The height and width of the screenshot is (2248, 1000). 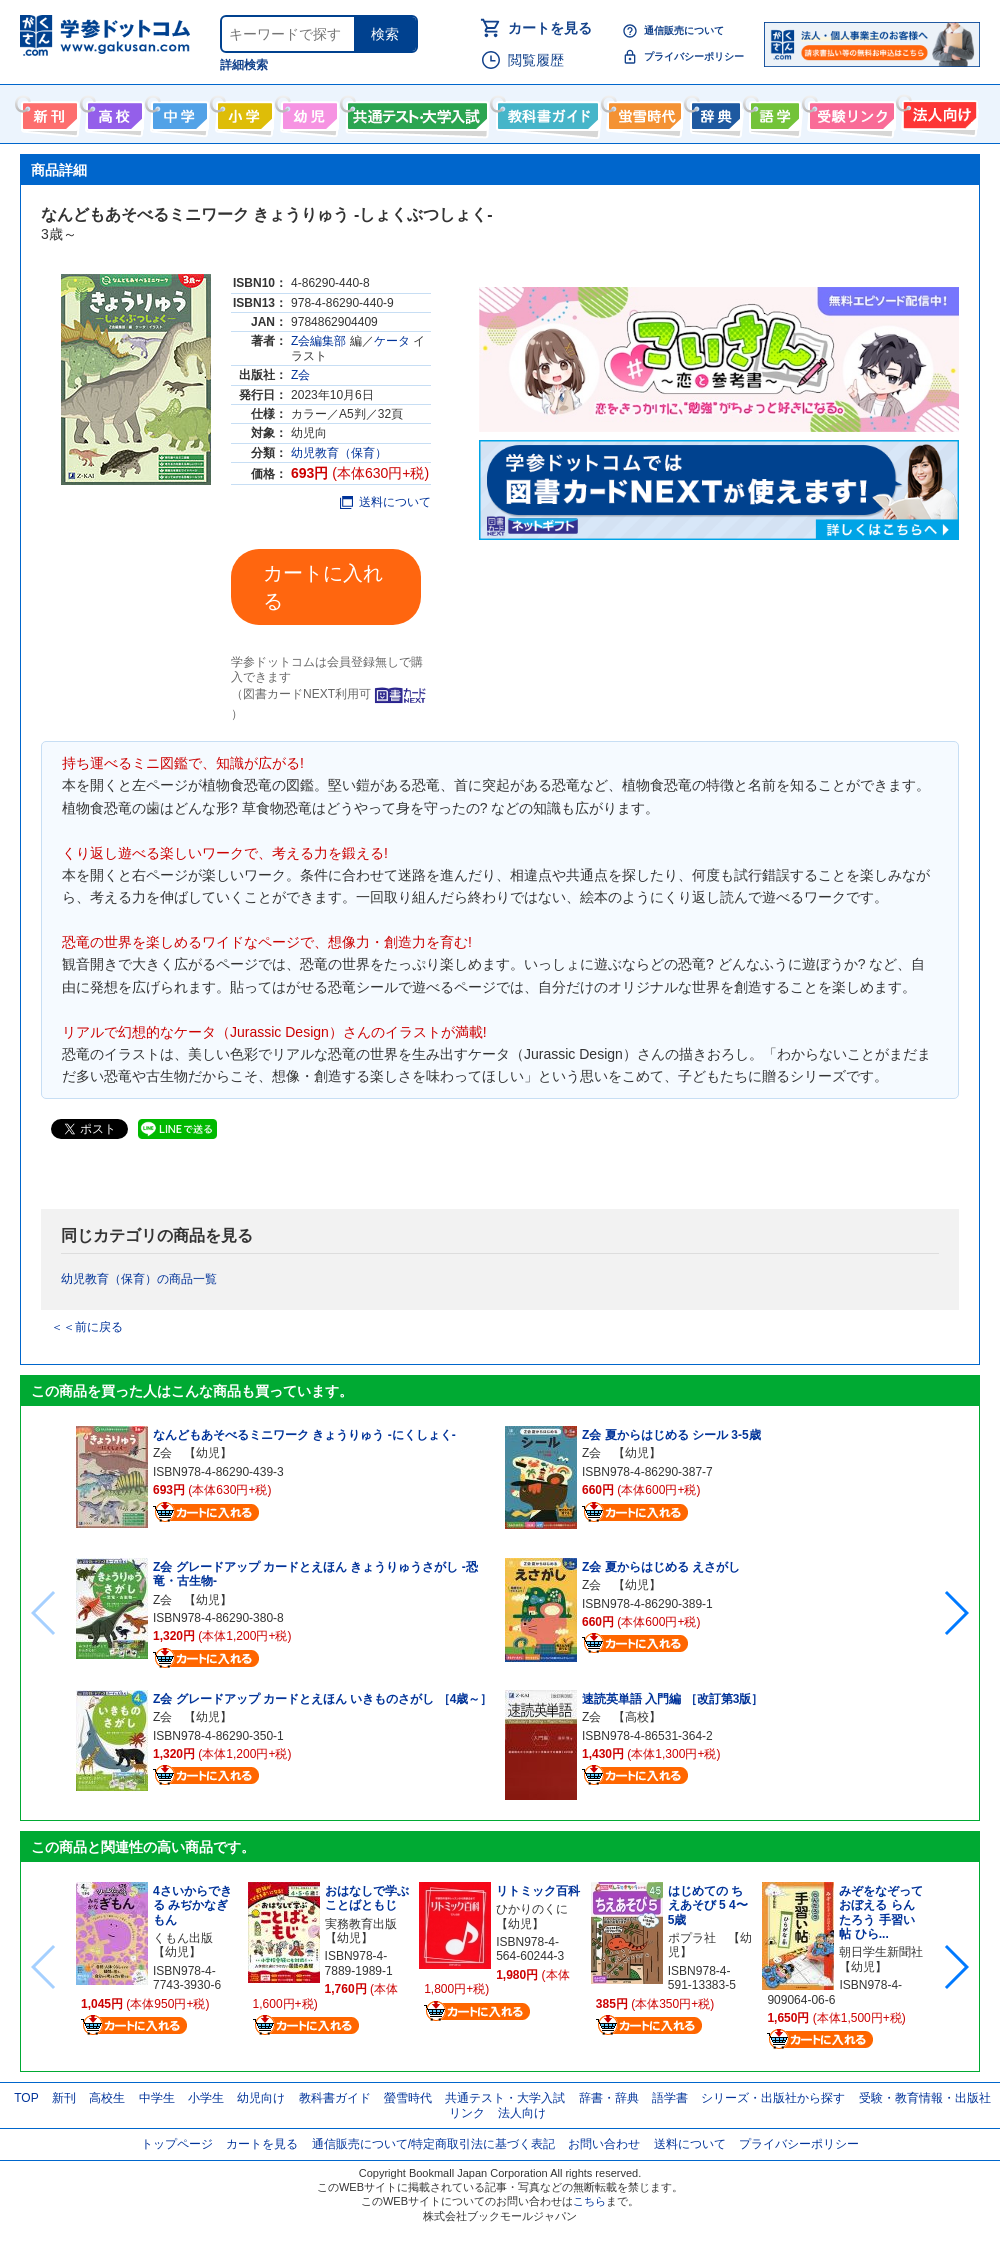 I want to click on 語学書, so click(x=772, y=112).